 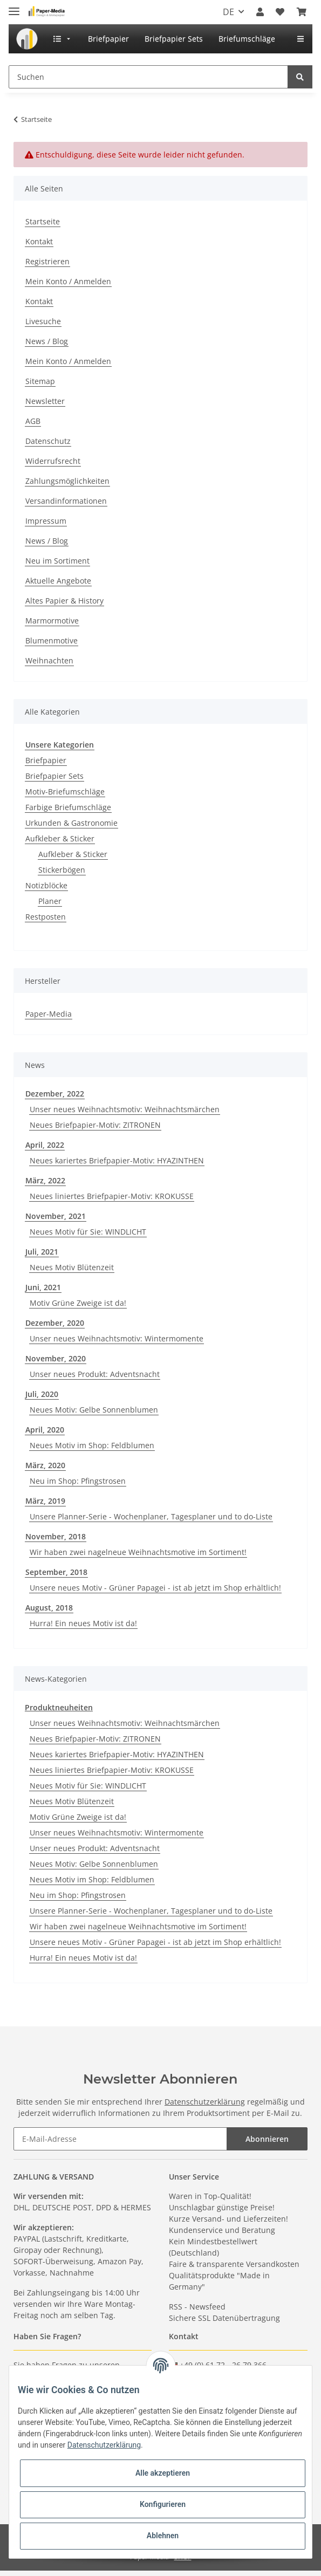 What do you see at coordinates (155, 1587) in the screenshot?
I see `Unsere neues Motiv - Grüner Papagei - ist ab jetzt im Shop erhältlich!` at bounding box center [155, 1587].